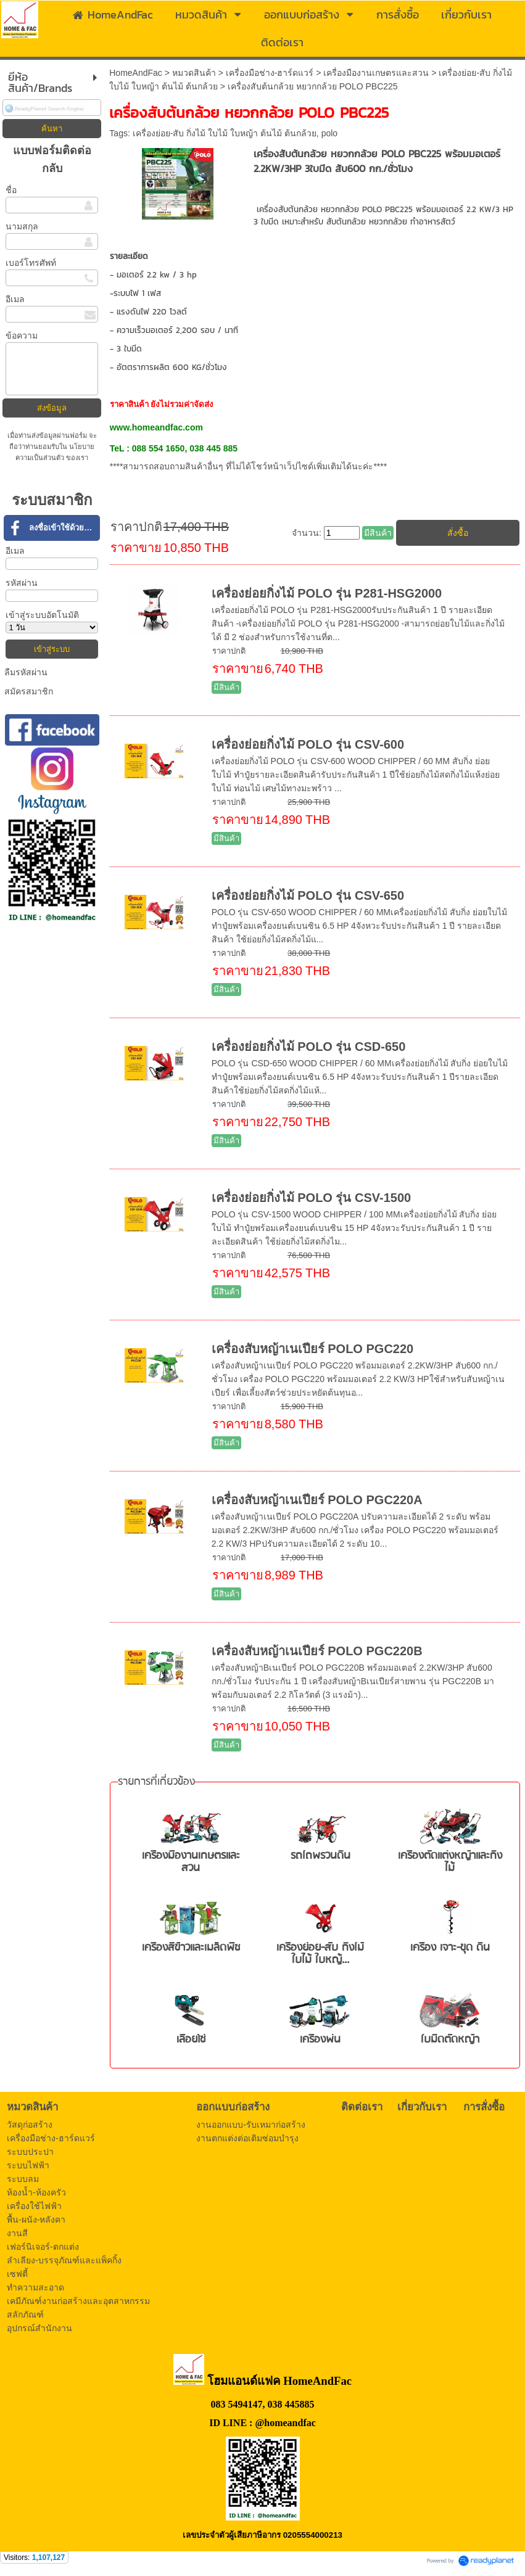 This screenshot has width=525, height=2576. What do you see at coordinates (22, 335) in the screenshot?
I see `ข้อความ` at bounding box center [22, 335].